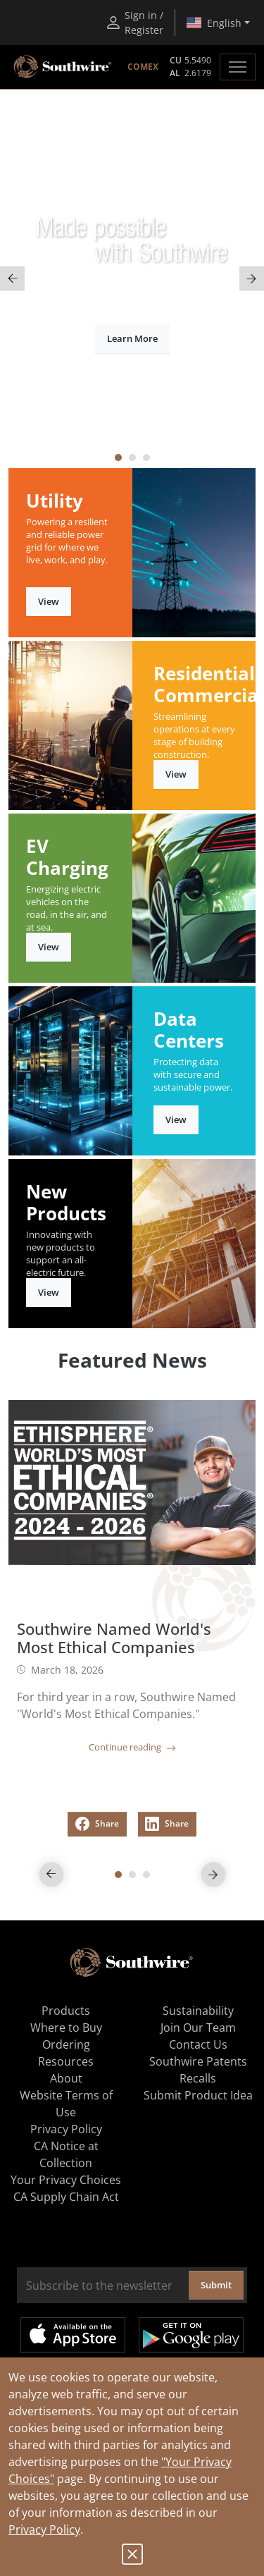 This screenshot has height=2576, width=264. Describe the element at coordinates (198, 2010) in the screenshot. I see `Sustainability` at that location.